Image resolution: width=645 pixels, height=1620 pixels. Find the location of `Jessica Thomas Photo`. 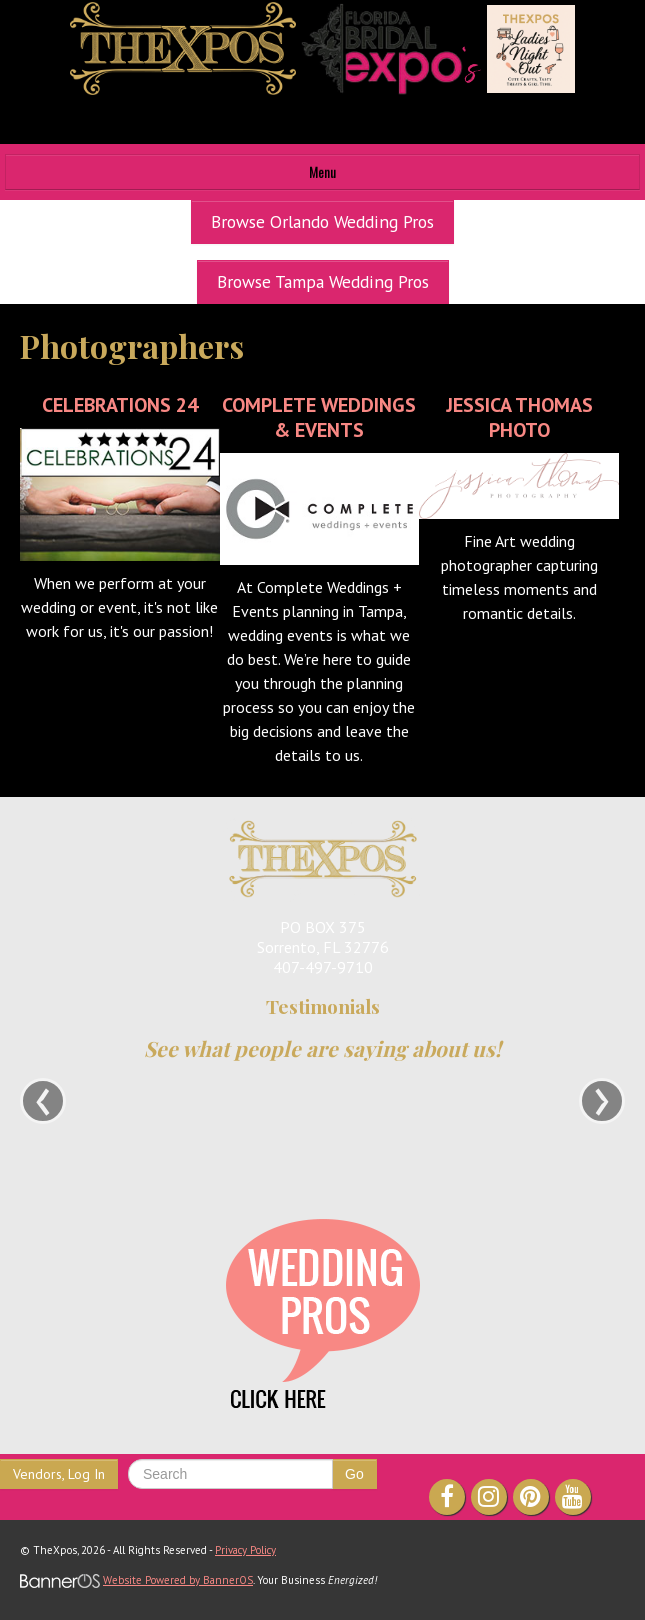

Jessica Thomas Photo is located at coordinates (519, 417).